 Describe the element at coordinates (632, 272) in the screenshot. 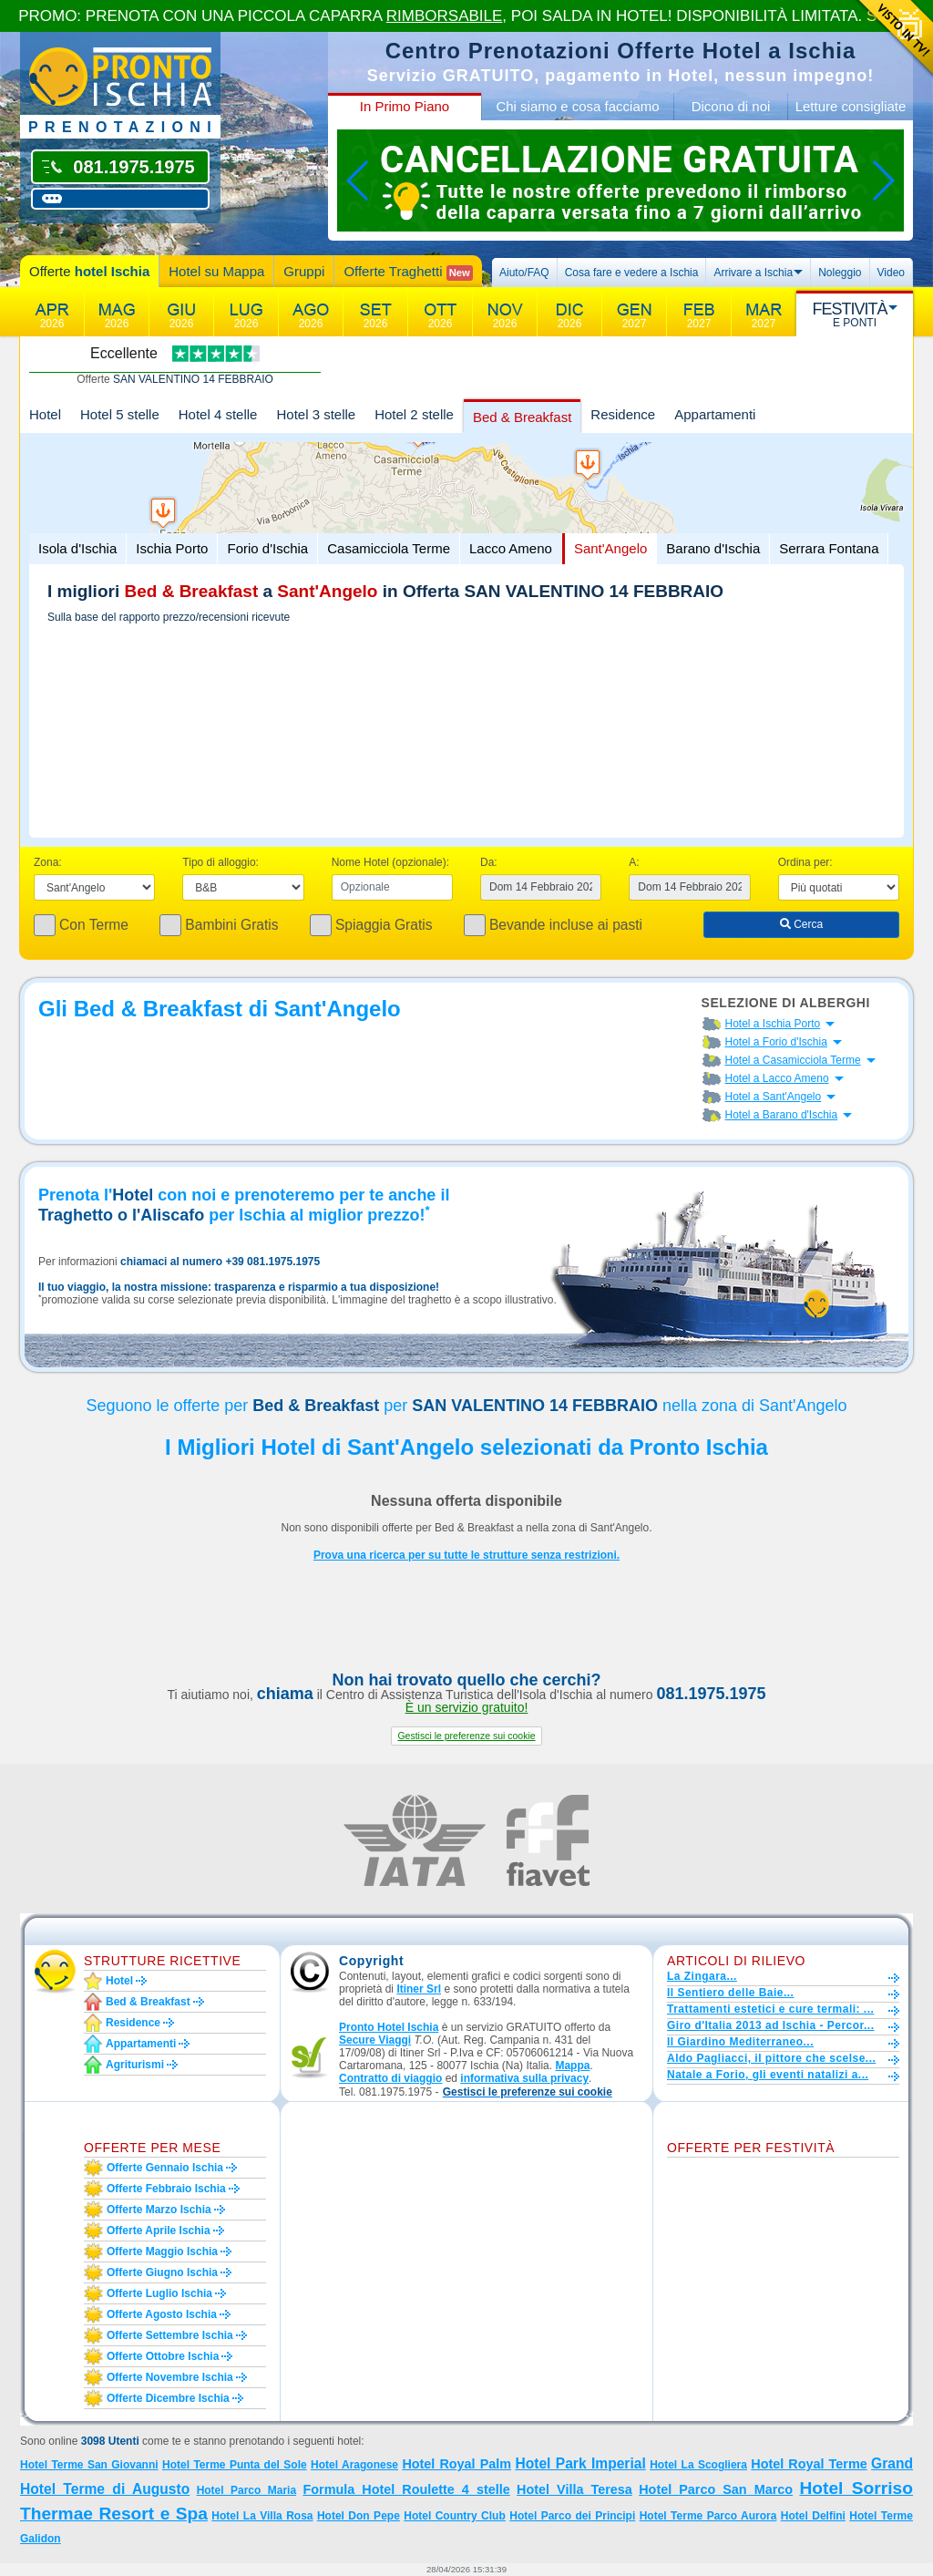

I see `Cosa fare e vedere a Ischia` at that location.